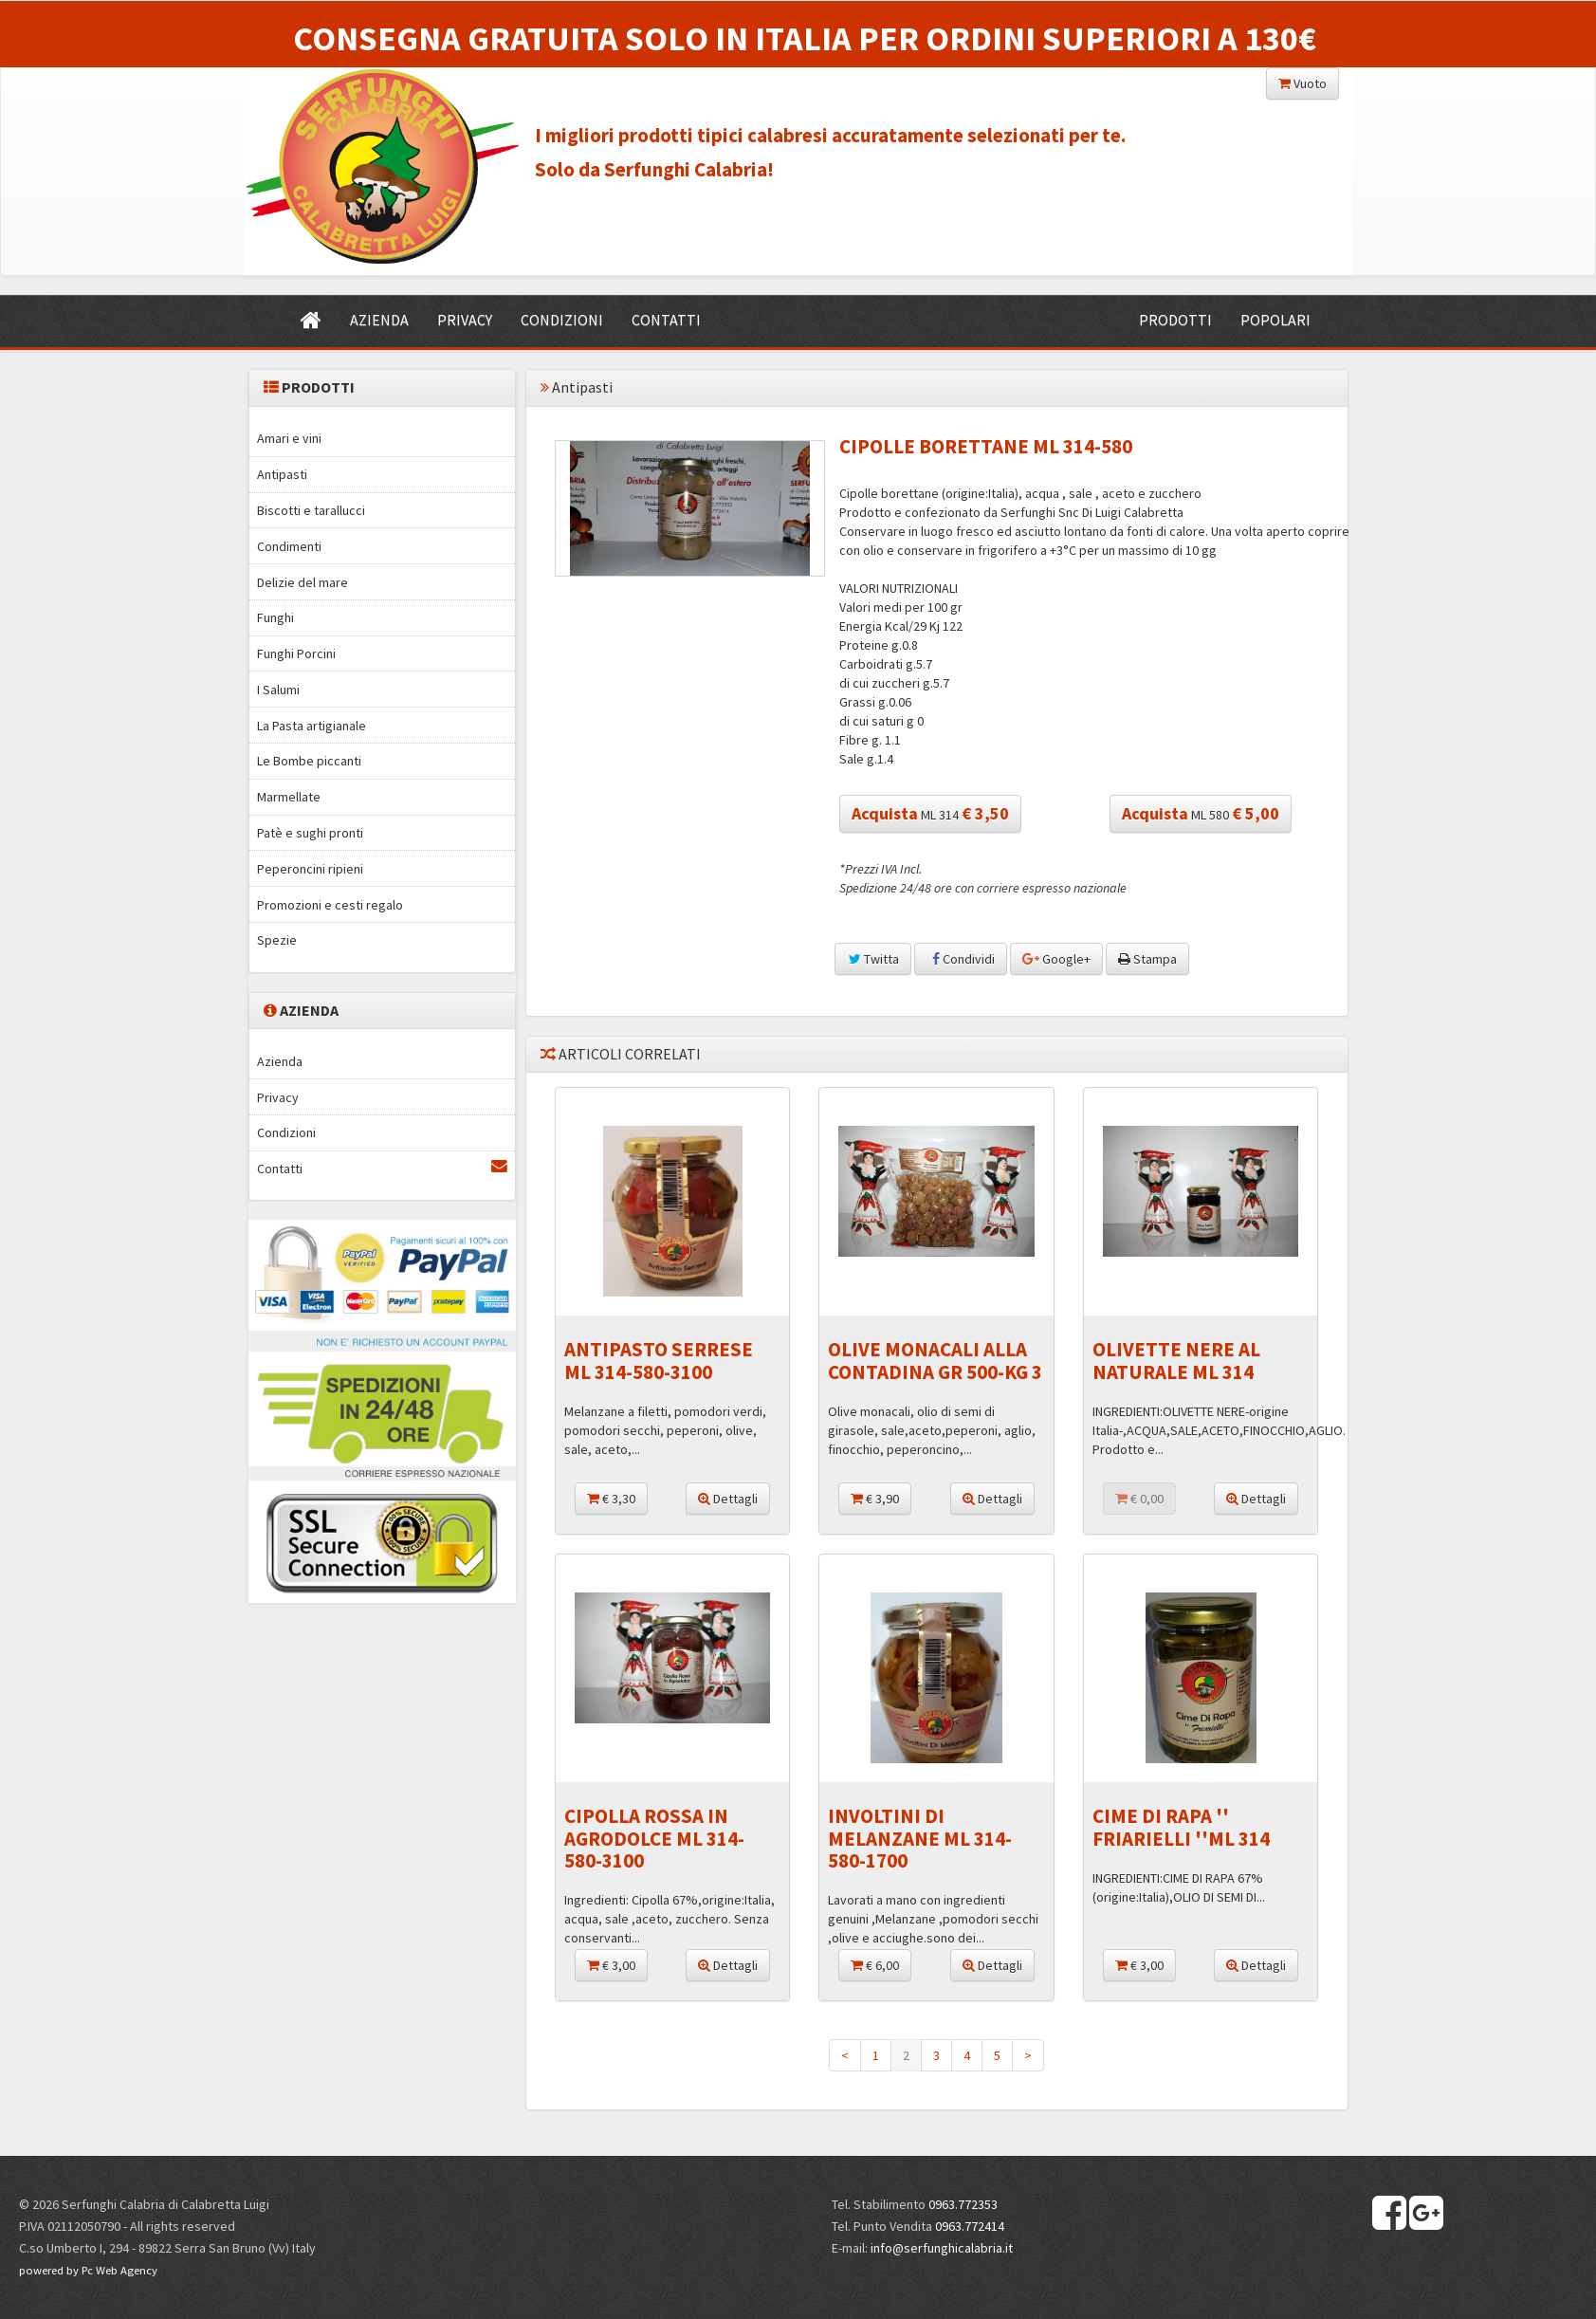 This screenshot has height=2319, width=1596. What do you see at coordinates (875, 1965) in the screenshot?
I see `€ 6,00` at bounding box center [875, 1965].